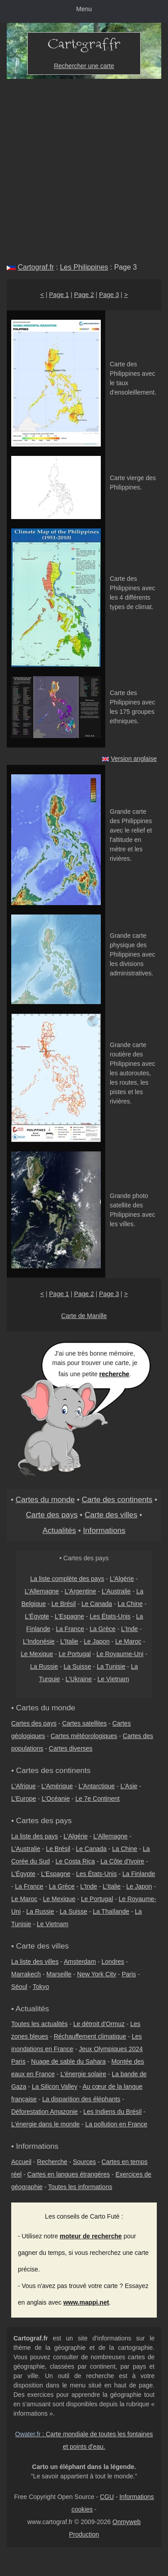 This screenshot has height=2576, width=168. What do you see at coordinates (84, 1723) in the screenshot?
I see `Cartes satellites` at bounding box center [84, 1723].